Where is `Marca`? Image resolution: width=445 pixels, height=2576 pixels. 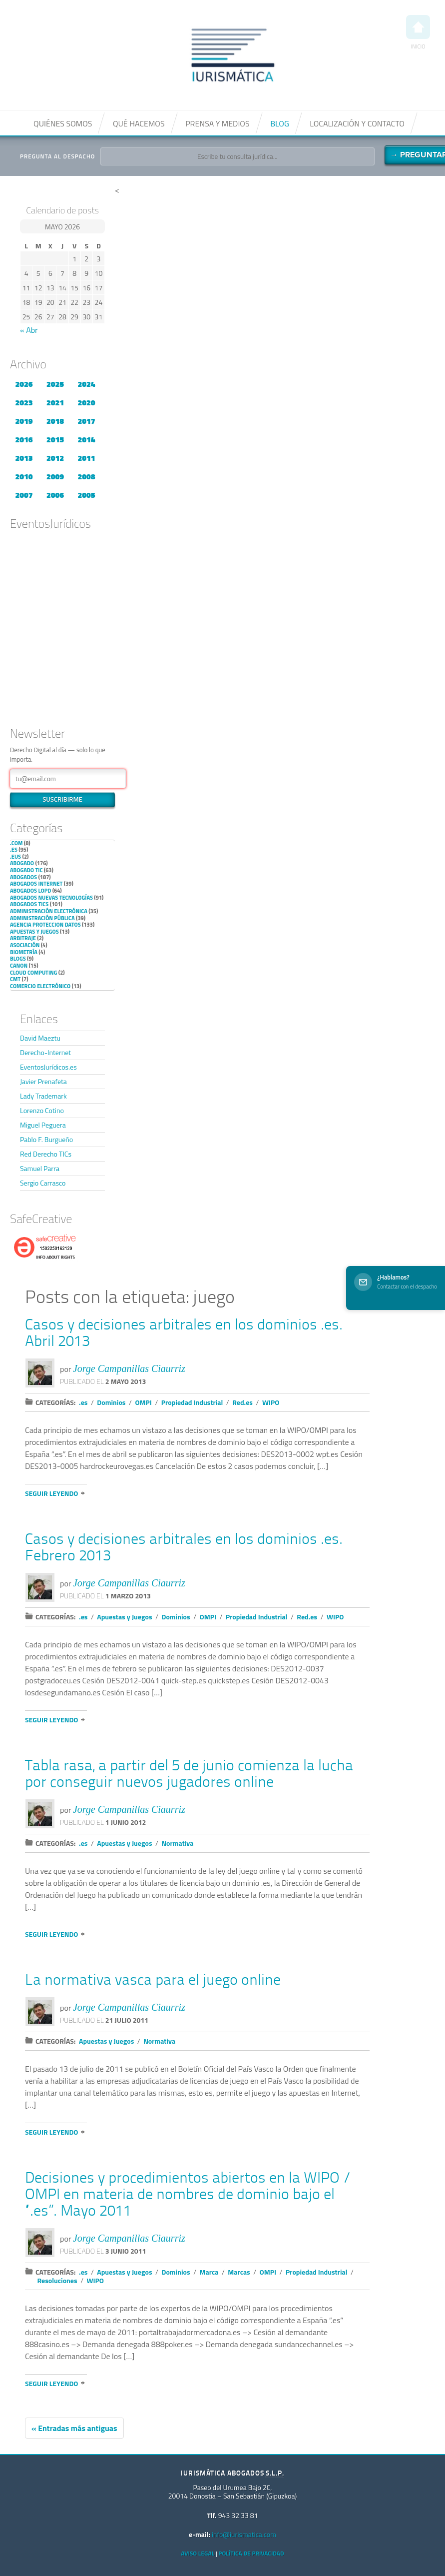
Marca is located at coordinates (209, 2272).